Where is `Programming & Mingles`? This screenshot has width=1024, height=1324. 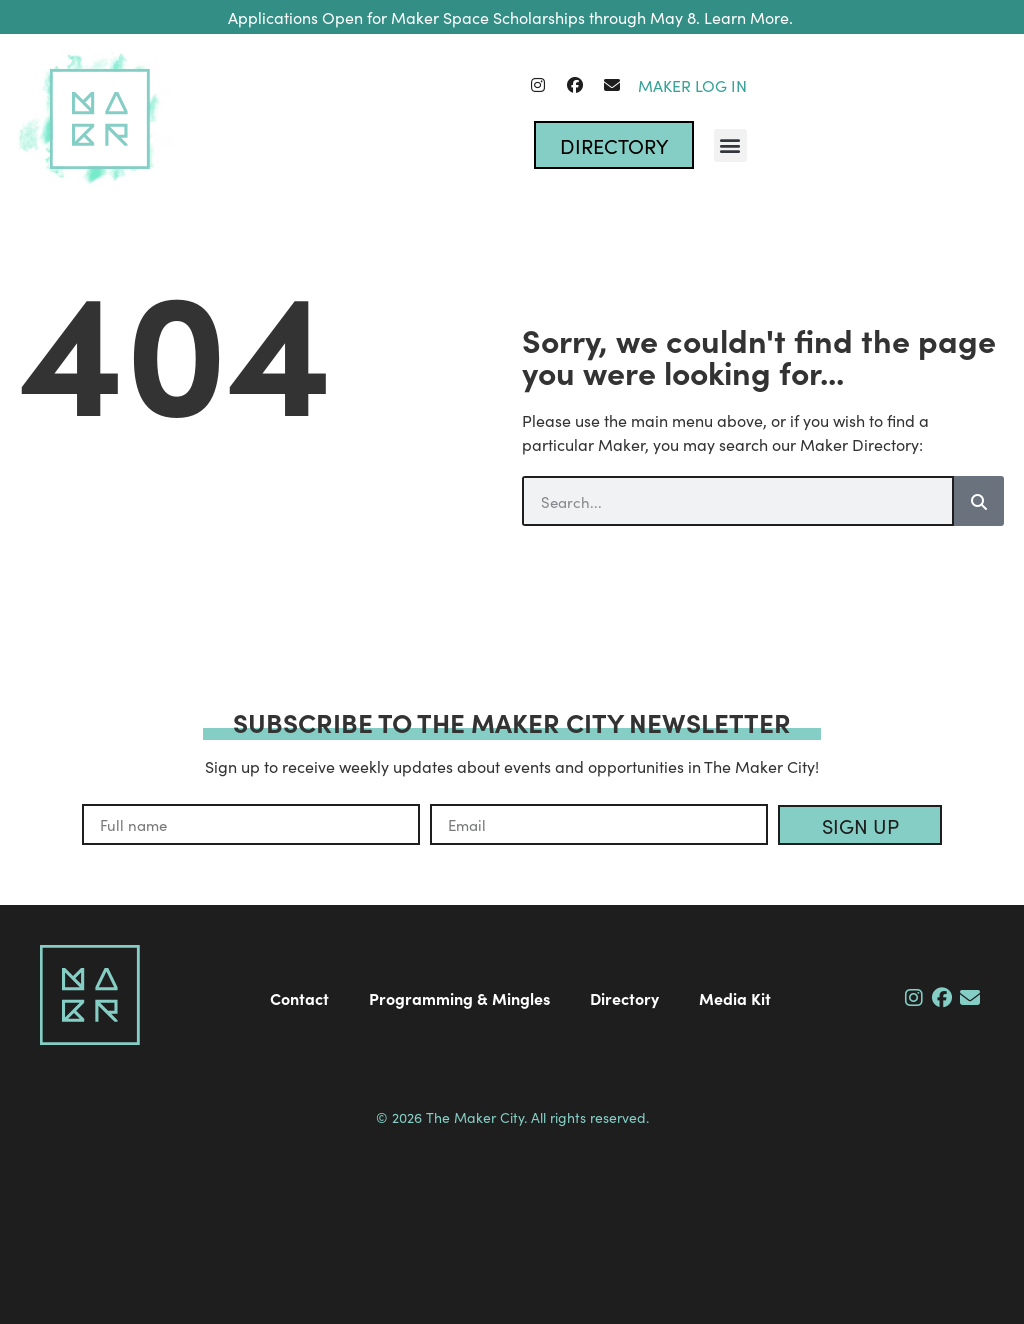 Programming & Mingles is located at coordinates (459, 998).